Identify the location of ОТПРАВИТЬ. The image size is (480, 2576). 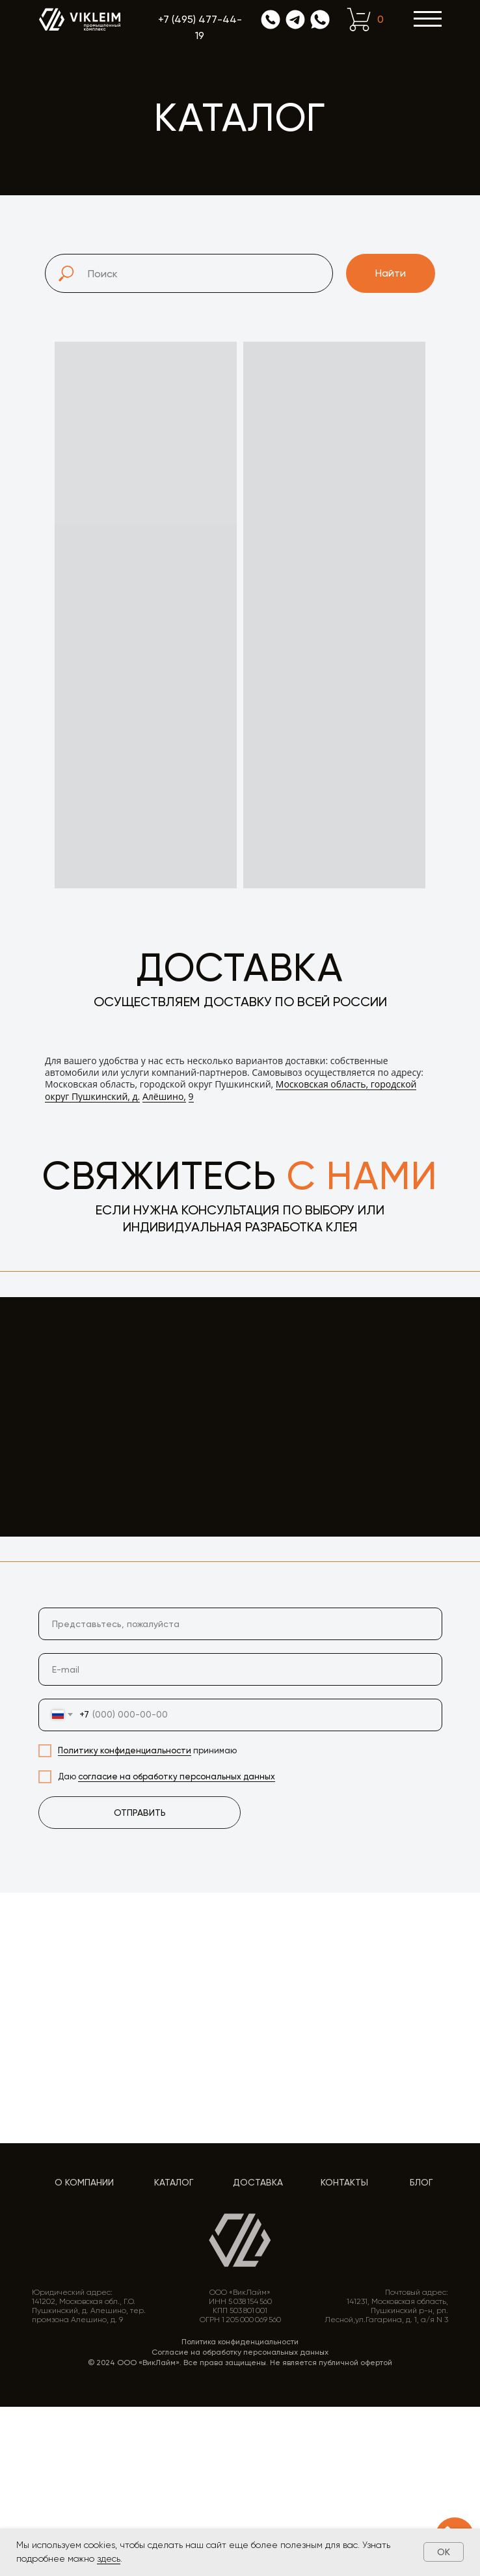
(140, 1812).